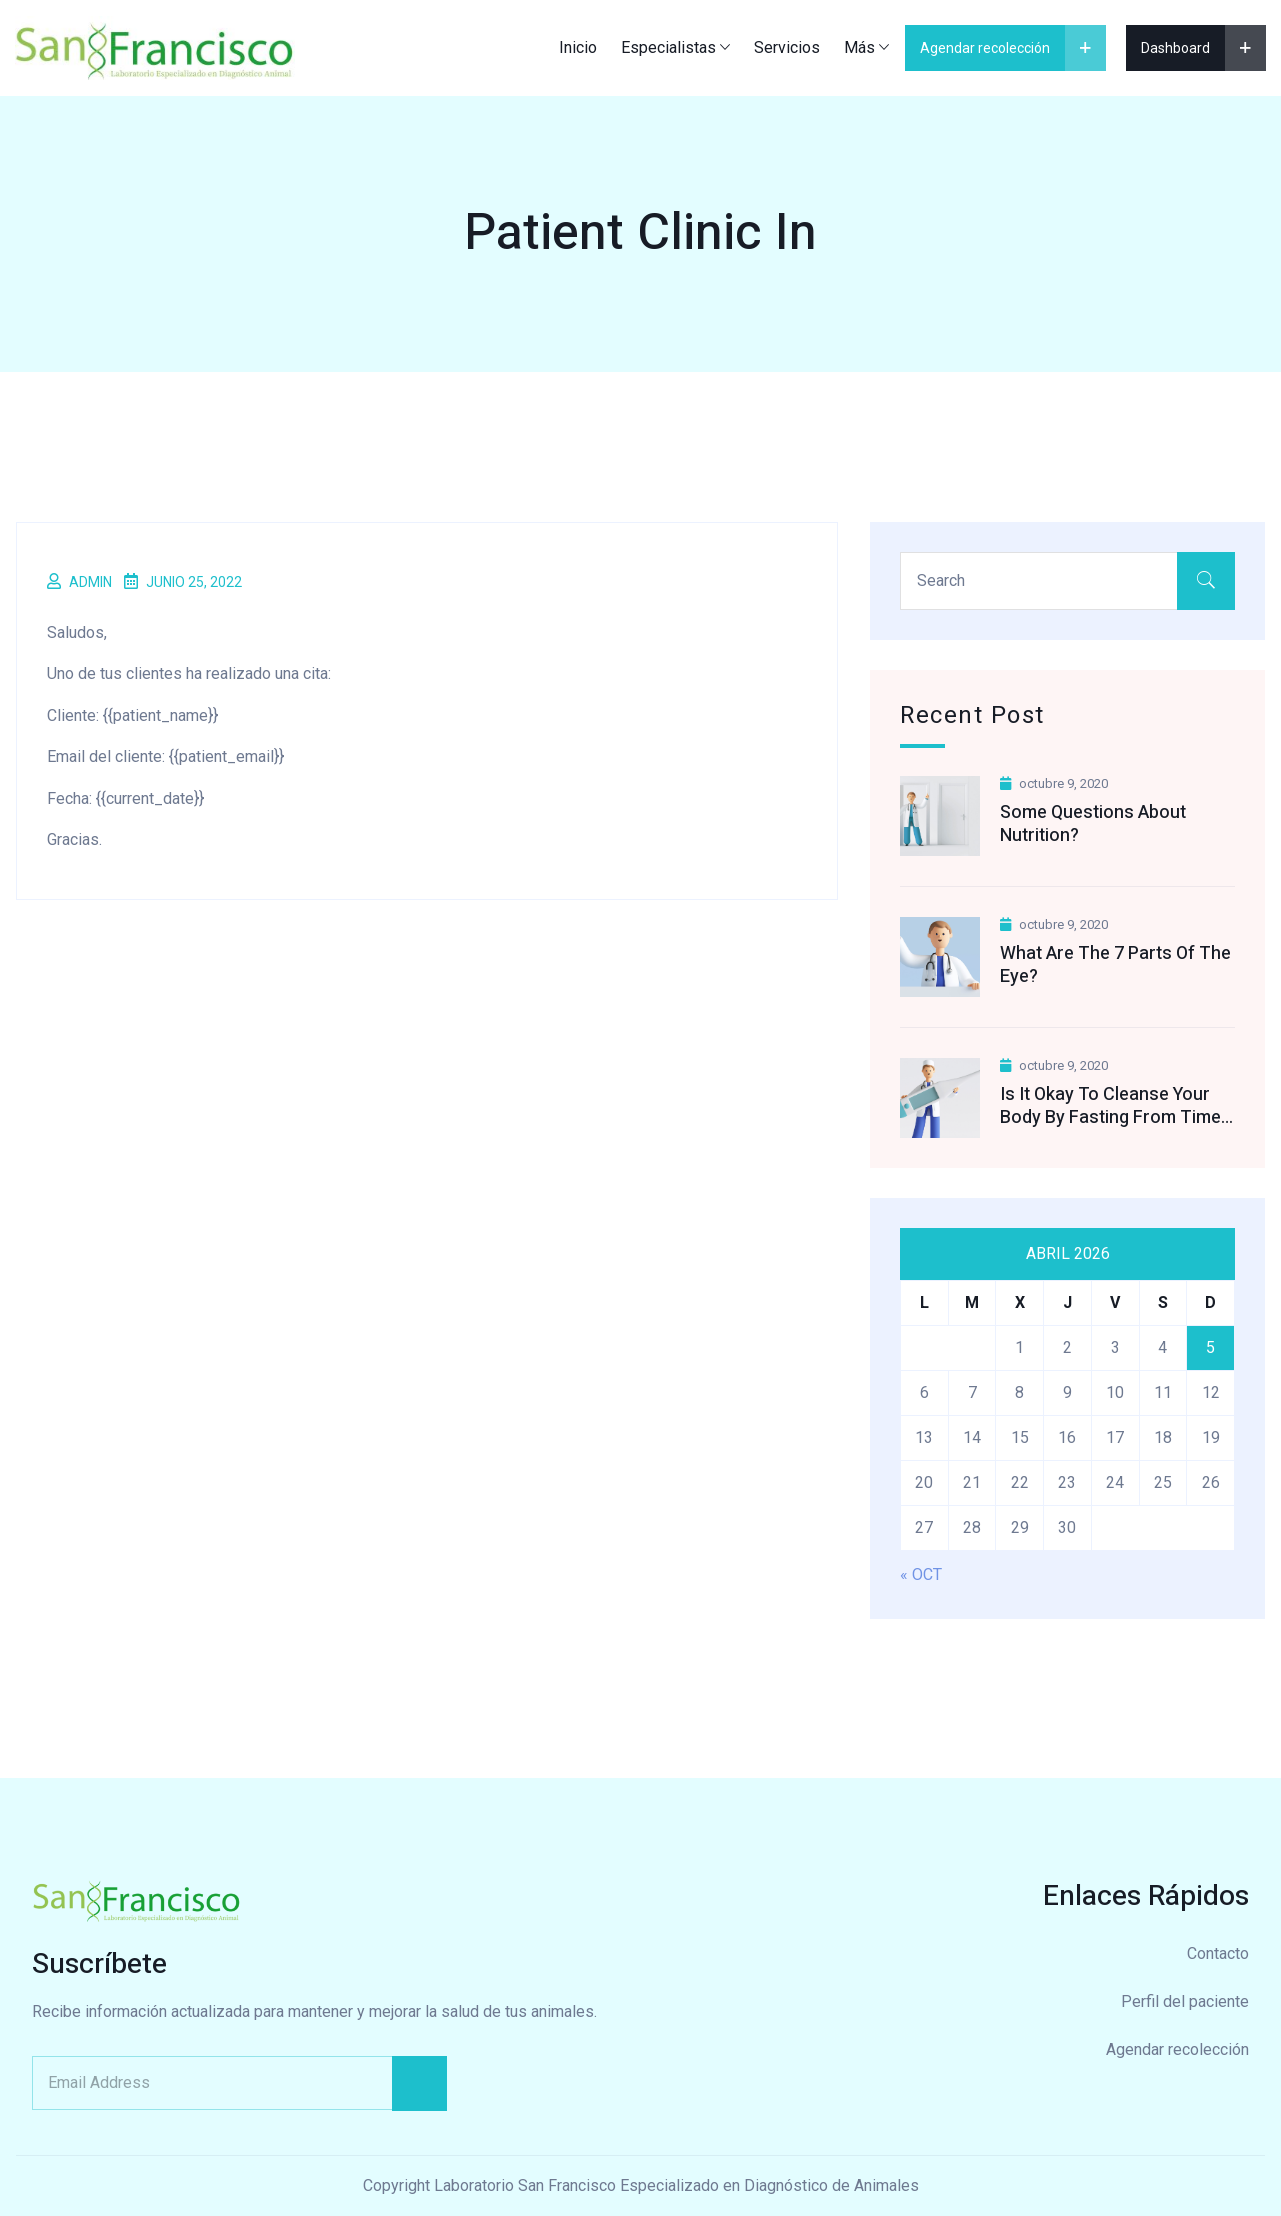 This screenshot has height=2216, width=1281. I want to click on « Oct, so click(921, 1574).